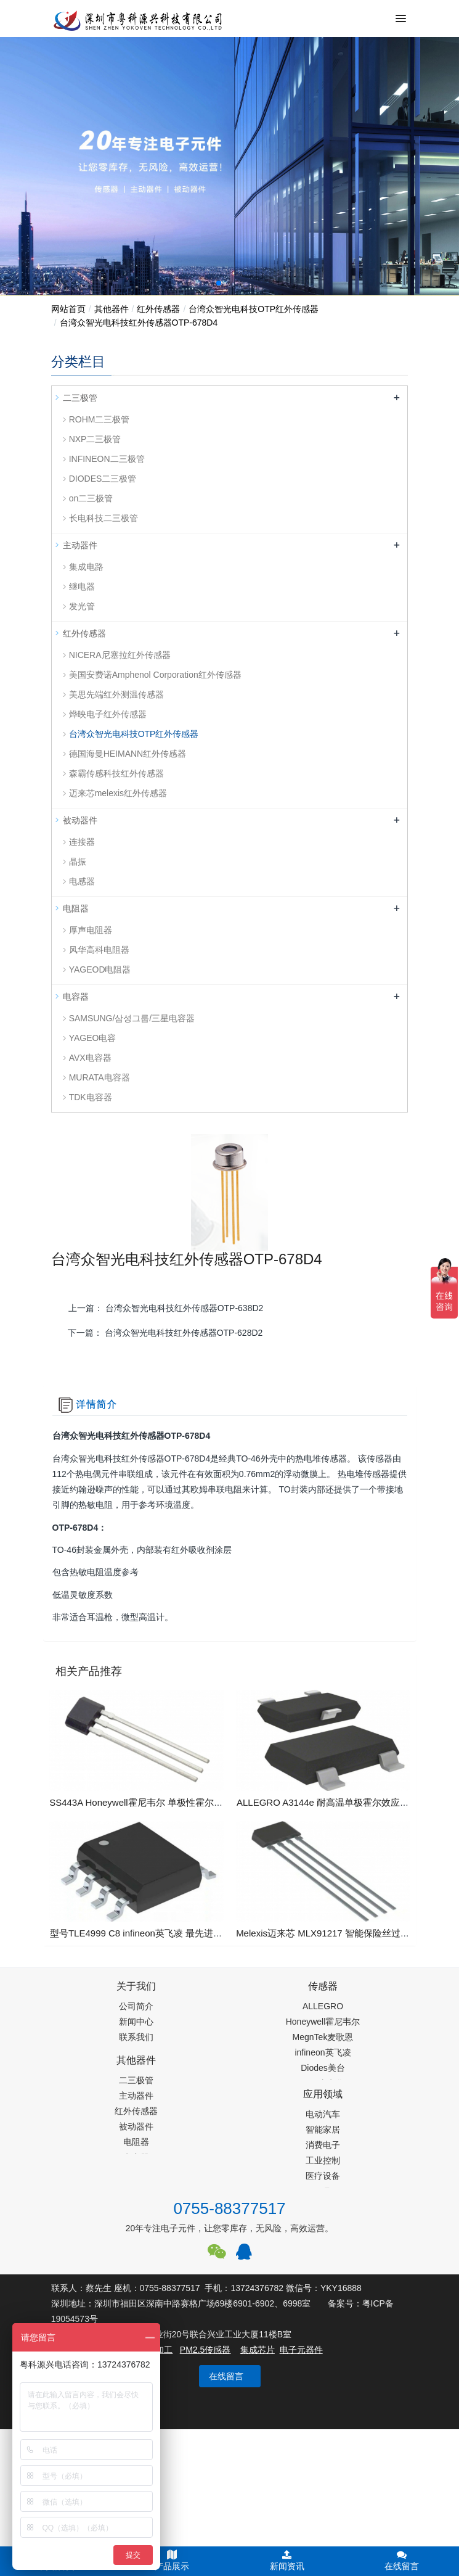 The image size is (459, 2576). What do you see at coordinates (92, 1038) in the screenshot?
I see `YAGEO电容` at bounding box center [92, 1038].